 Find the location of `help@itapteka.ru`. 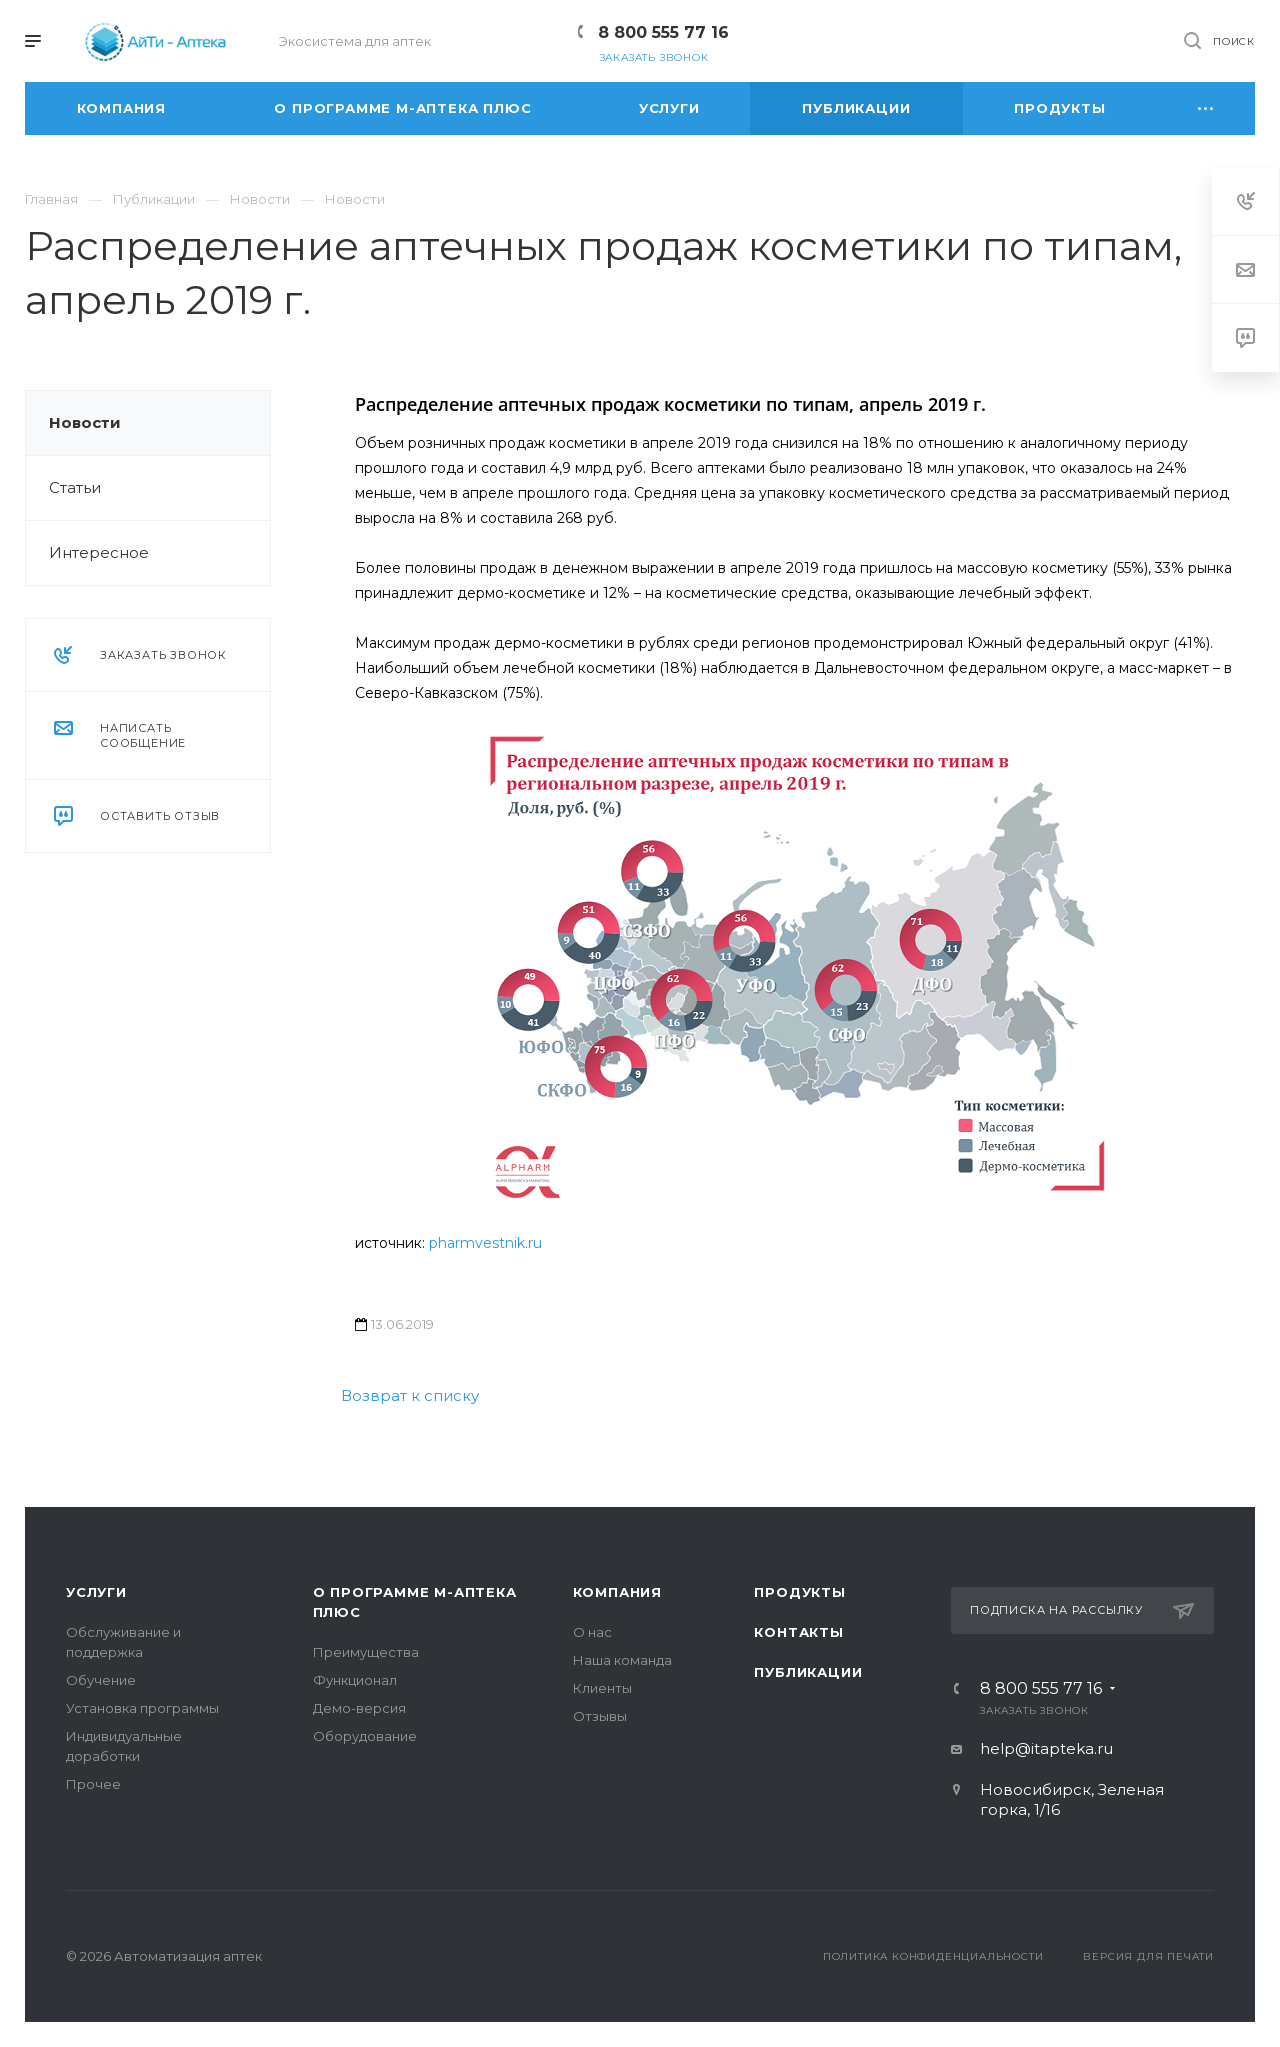

help@itapteka.ru is located at coordinates (1046, 1748).